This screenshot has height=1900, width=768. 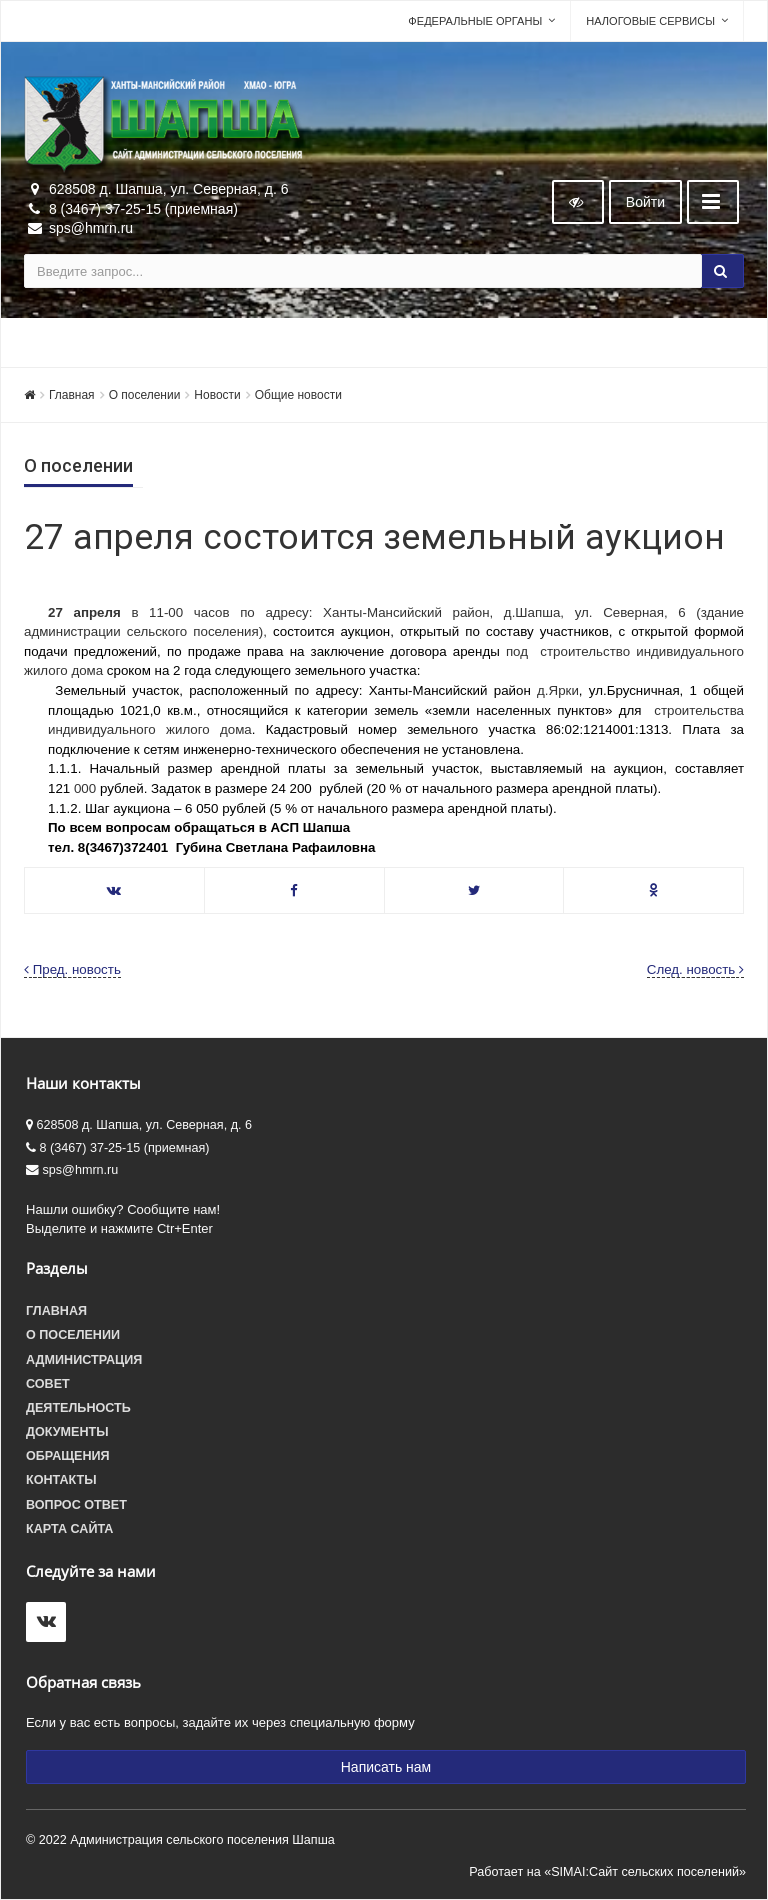 What do you see at coordinates (298, 395) in the screenshot?
I see `Общие новости` at bounding box center [298, 395].